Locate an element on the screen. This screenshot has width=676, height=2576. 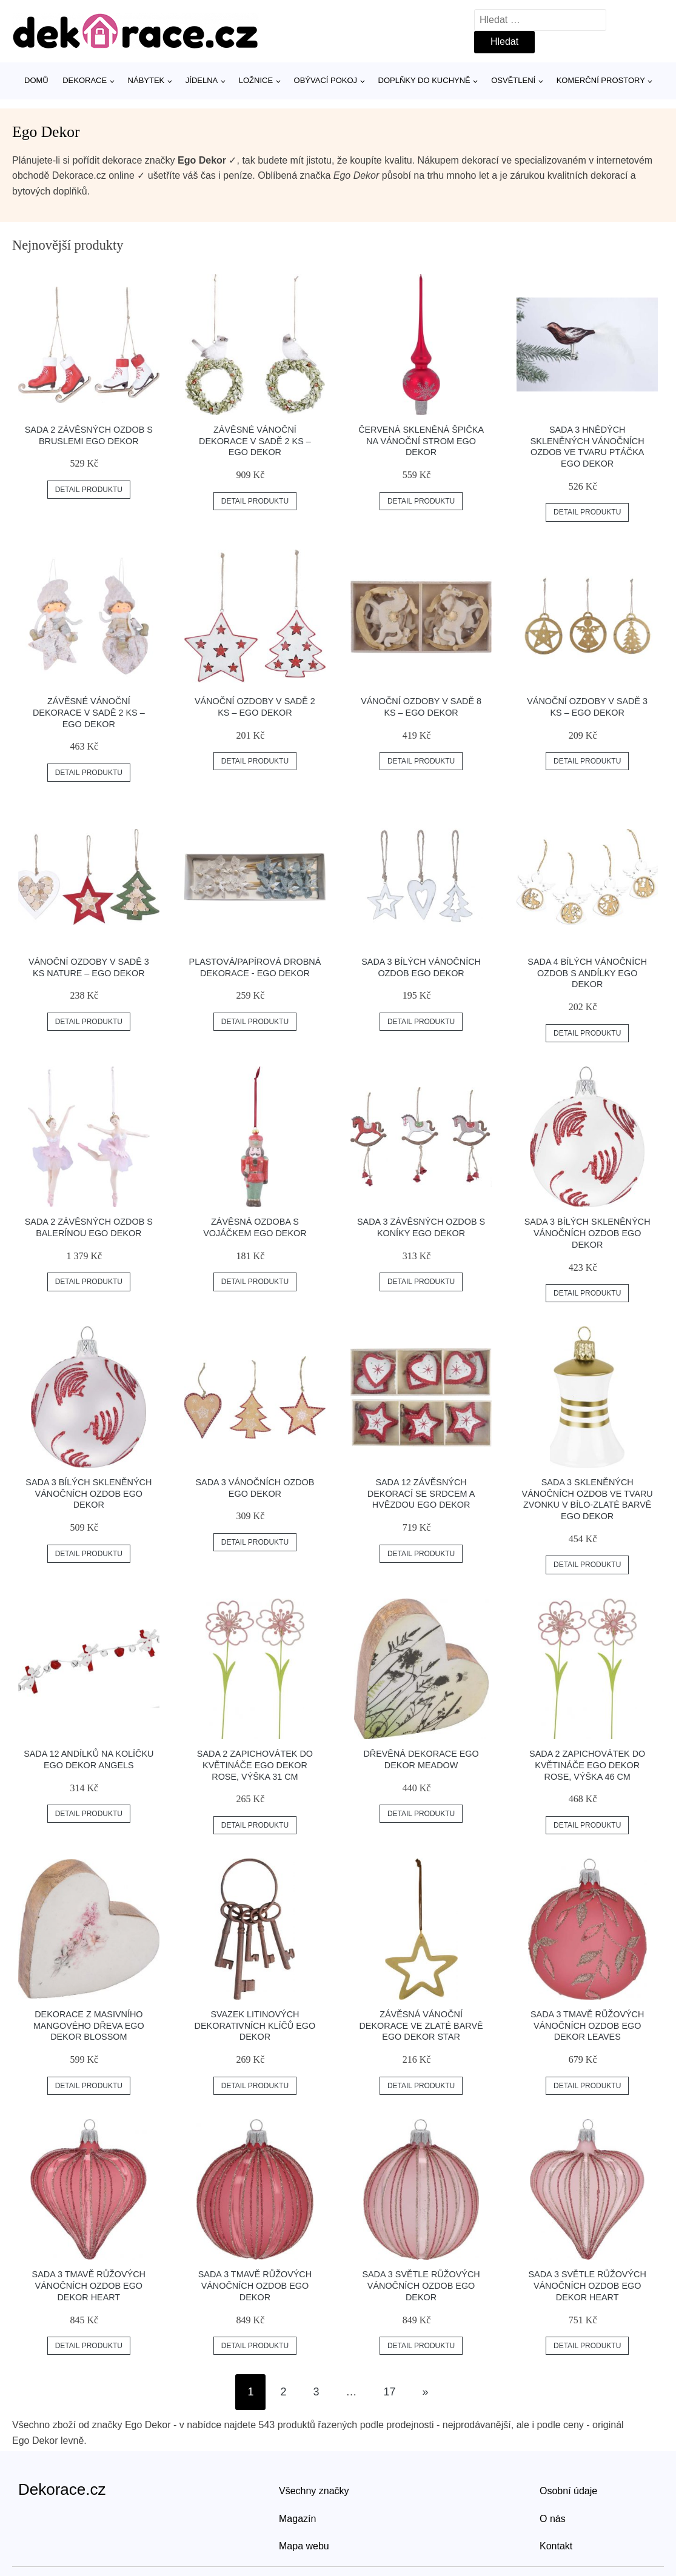
Komerční prostory is located at coordinates (601, 80).